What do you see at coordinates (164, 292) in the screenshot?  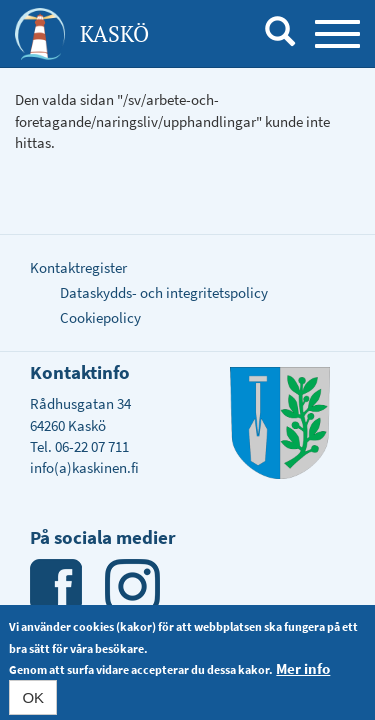 I see `Dataskydds- och integritetspolicy` at bounding box center [164, 292].